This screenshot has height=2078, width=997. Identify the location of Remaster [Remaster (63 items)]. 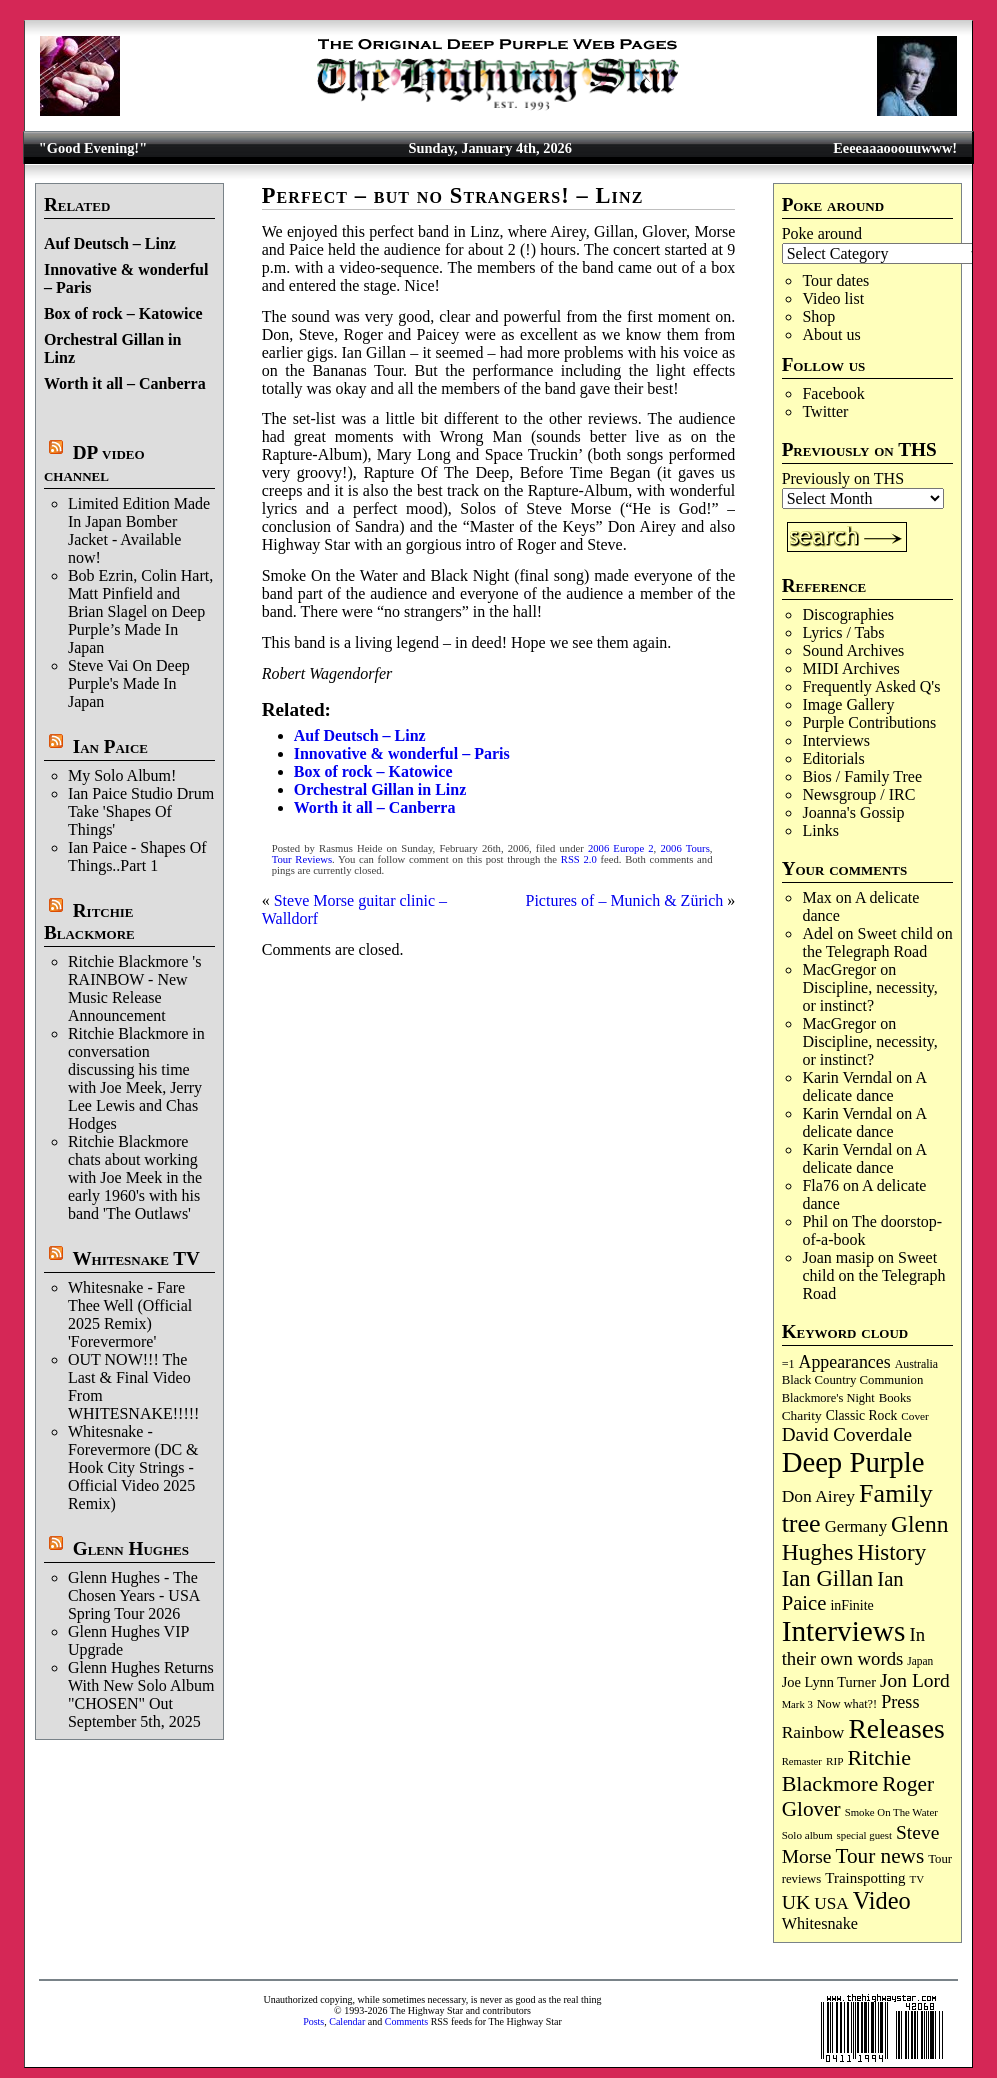
(802, 1761).